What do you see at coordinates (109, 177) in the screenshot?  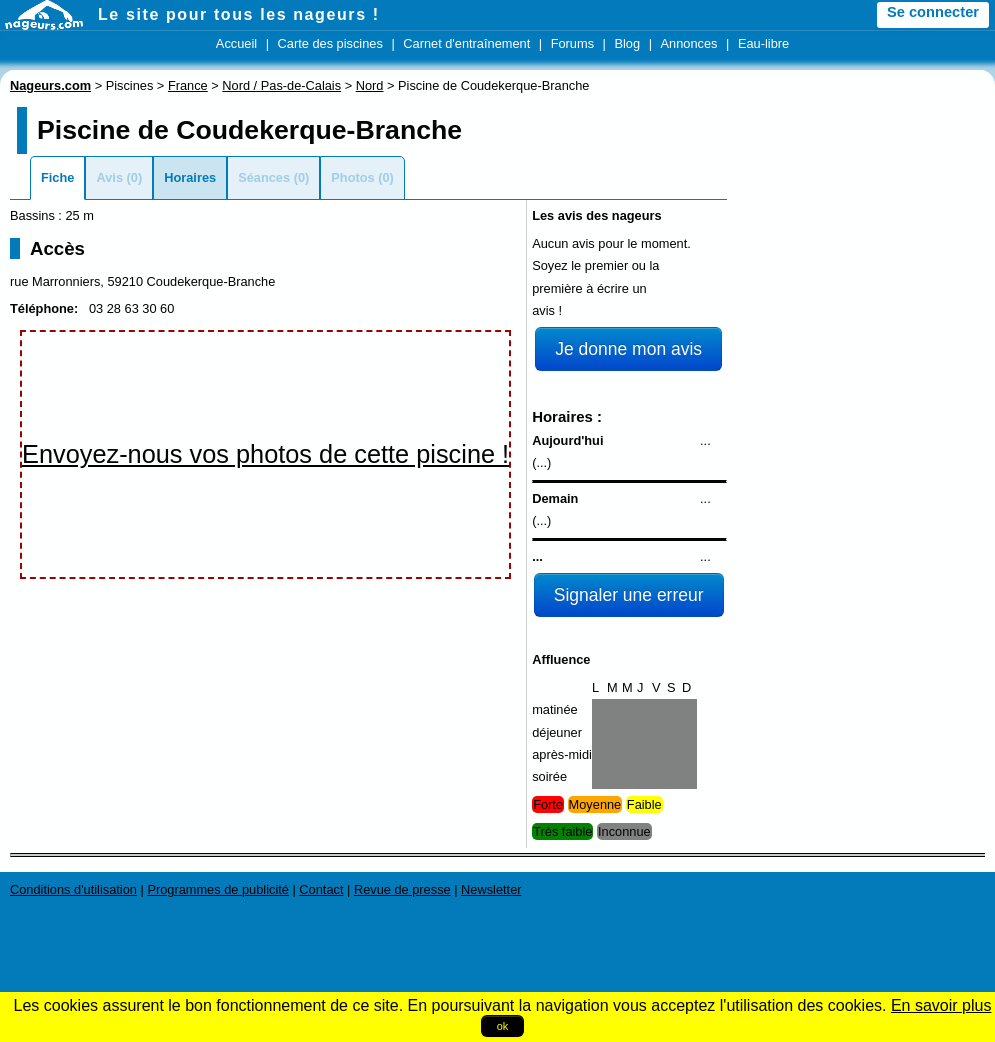 I see `Avis` at bounding box center [109, 177].